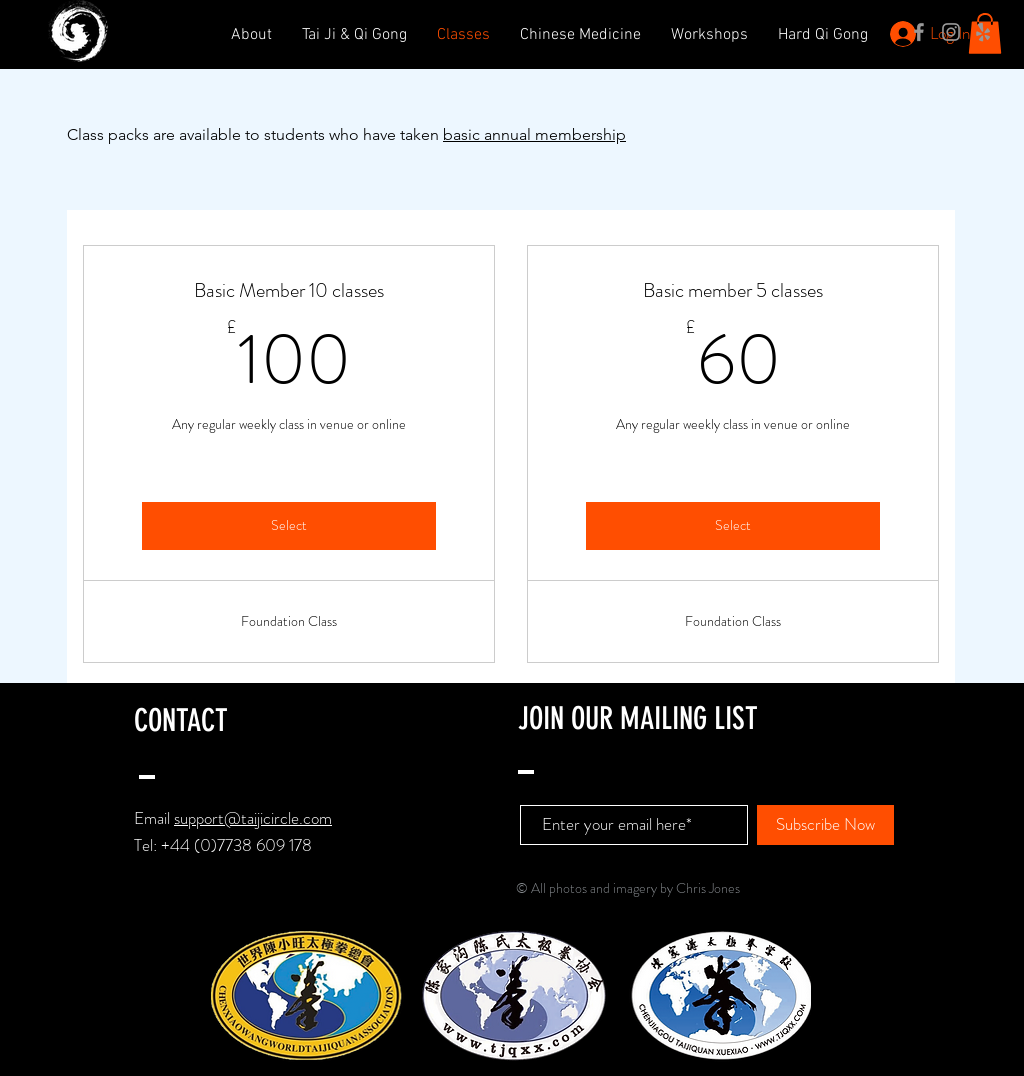 This screenshot has width=1024, height=1076. I want to click on [Subscribe Now], so click(825, 825).